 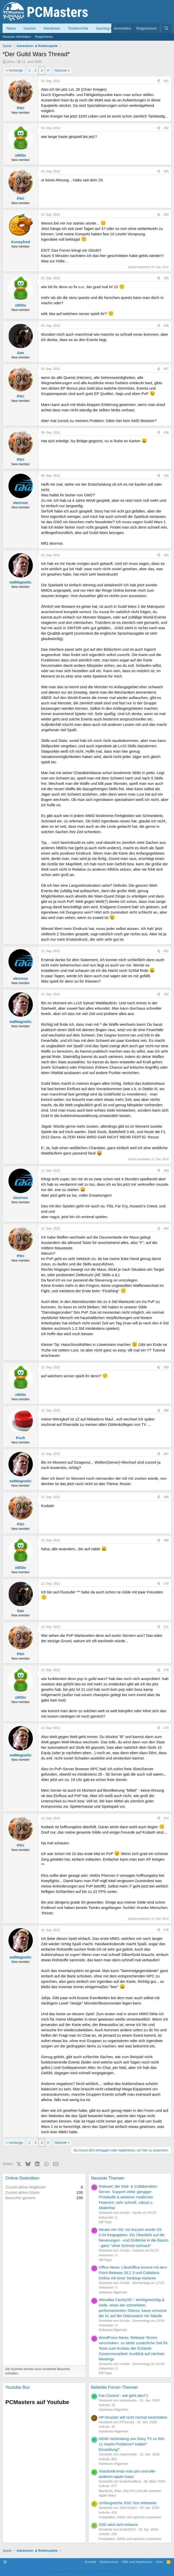 What do you see at coordinates (166, 1454) in the screenshot?
I see `#67` at bounding box center [166, 1454].